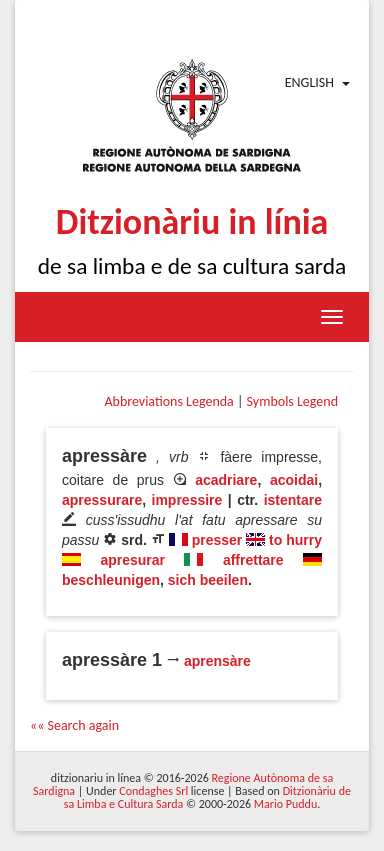 The image size is (384, 851). I want to click on affrettare, so click(253, 560).